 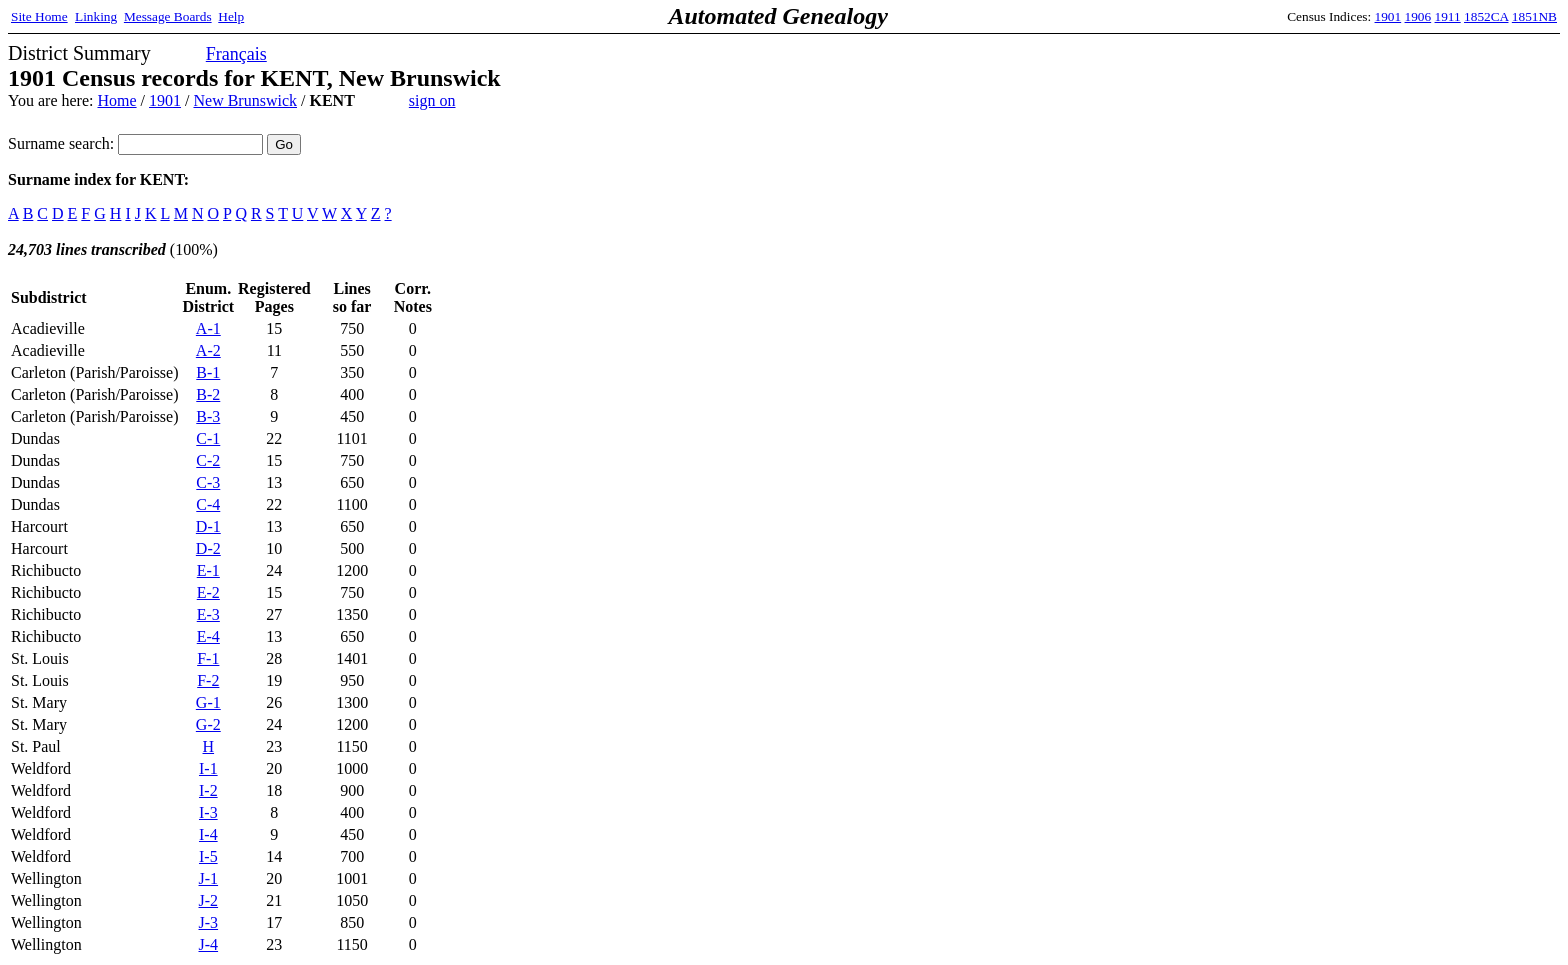 What do you see at coordinates (208, 768) in the screenshot?
I see `I-1` at bounding box center [208, 768].